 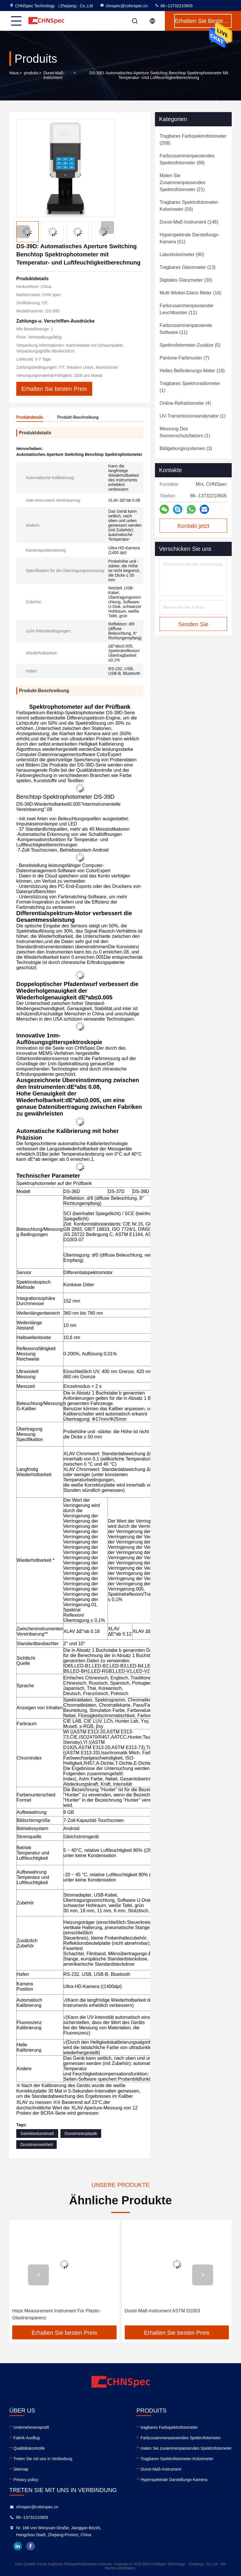 What do you see at coordinates (180, 2437) in the screenshot?
I see `Farbzusammenpassendes Spektrofotometer` at bounding box center [180, 2437].